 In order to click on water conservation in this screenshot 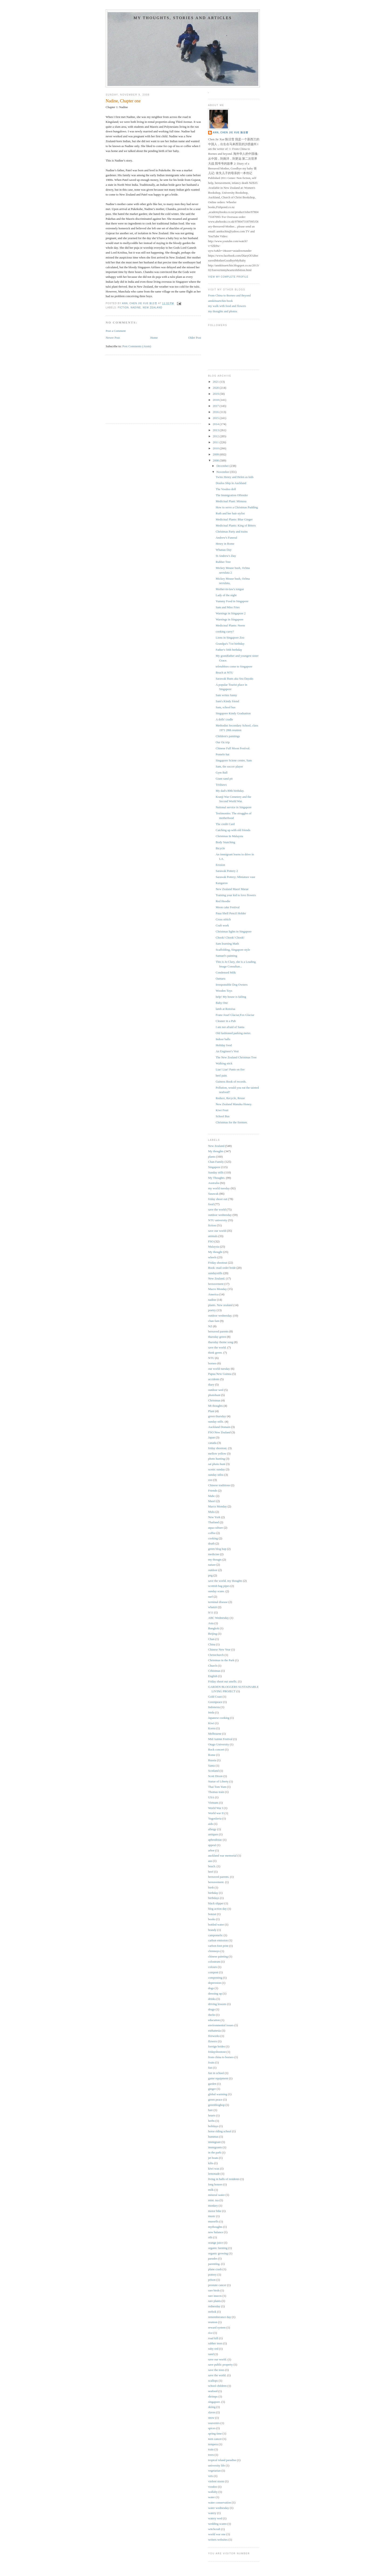, I will do `click(219, 2502)`.